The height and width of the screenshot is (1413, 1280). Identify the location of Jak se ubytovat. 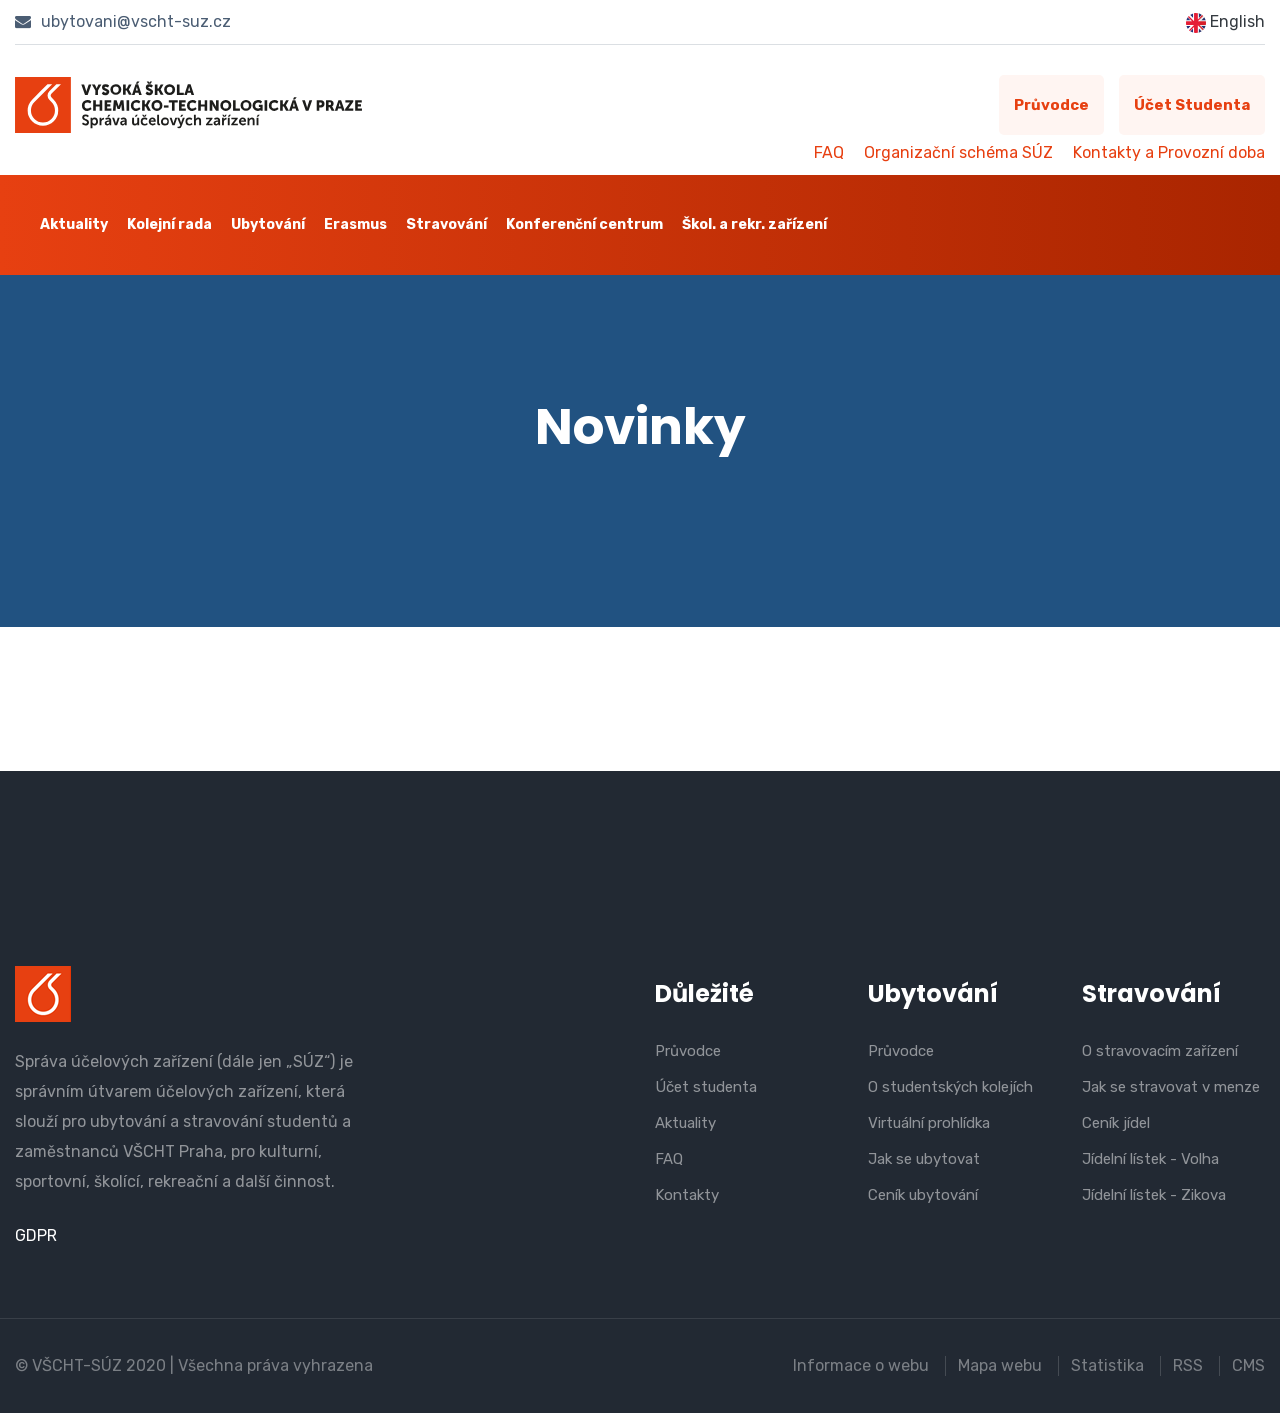
(924, 1159).